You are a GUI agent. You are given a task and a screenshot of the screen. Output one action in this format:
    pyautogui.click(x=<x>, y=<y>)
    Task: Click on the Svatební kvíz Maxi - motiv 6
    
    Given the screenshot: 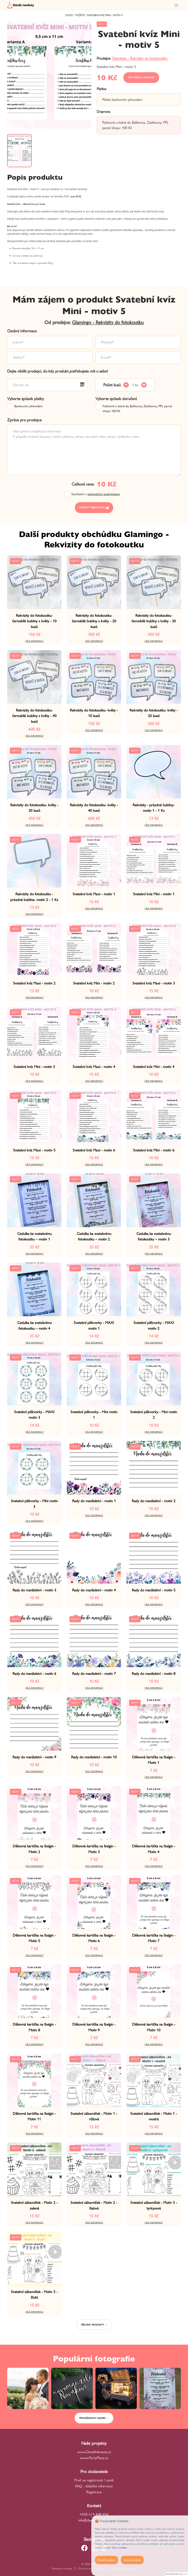 What is the action you would take?
    pyautogui.click(x=94, y=1150)
    